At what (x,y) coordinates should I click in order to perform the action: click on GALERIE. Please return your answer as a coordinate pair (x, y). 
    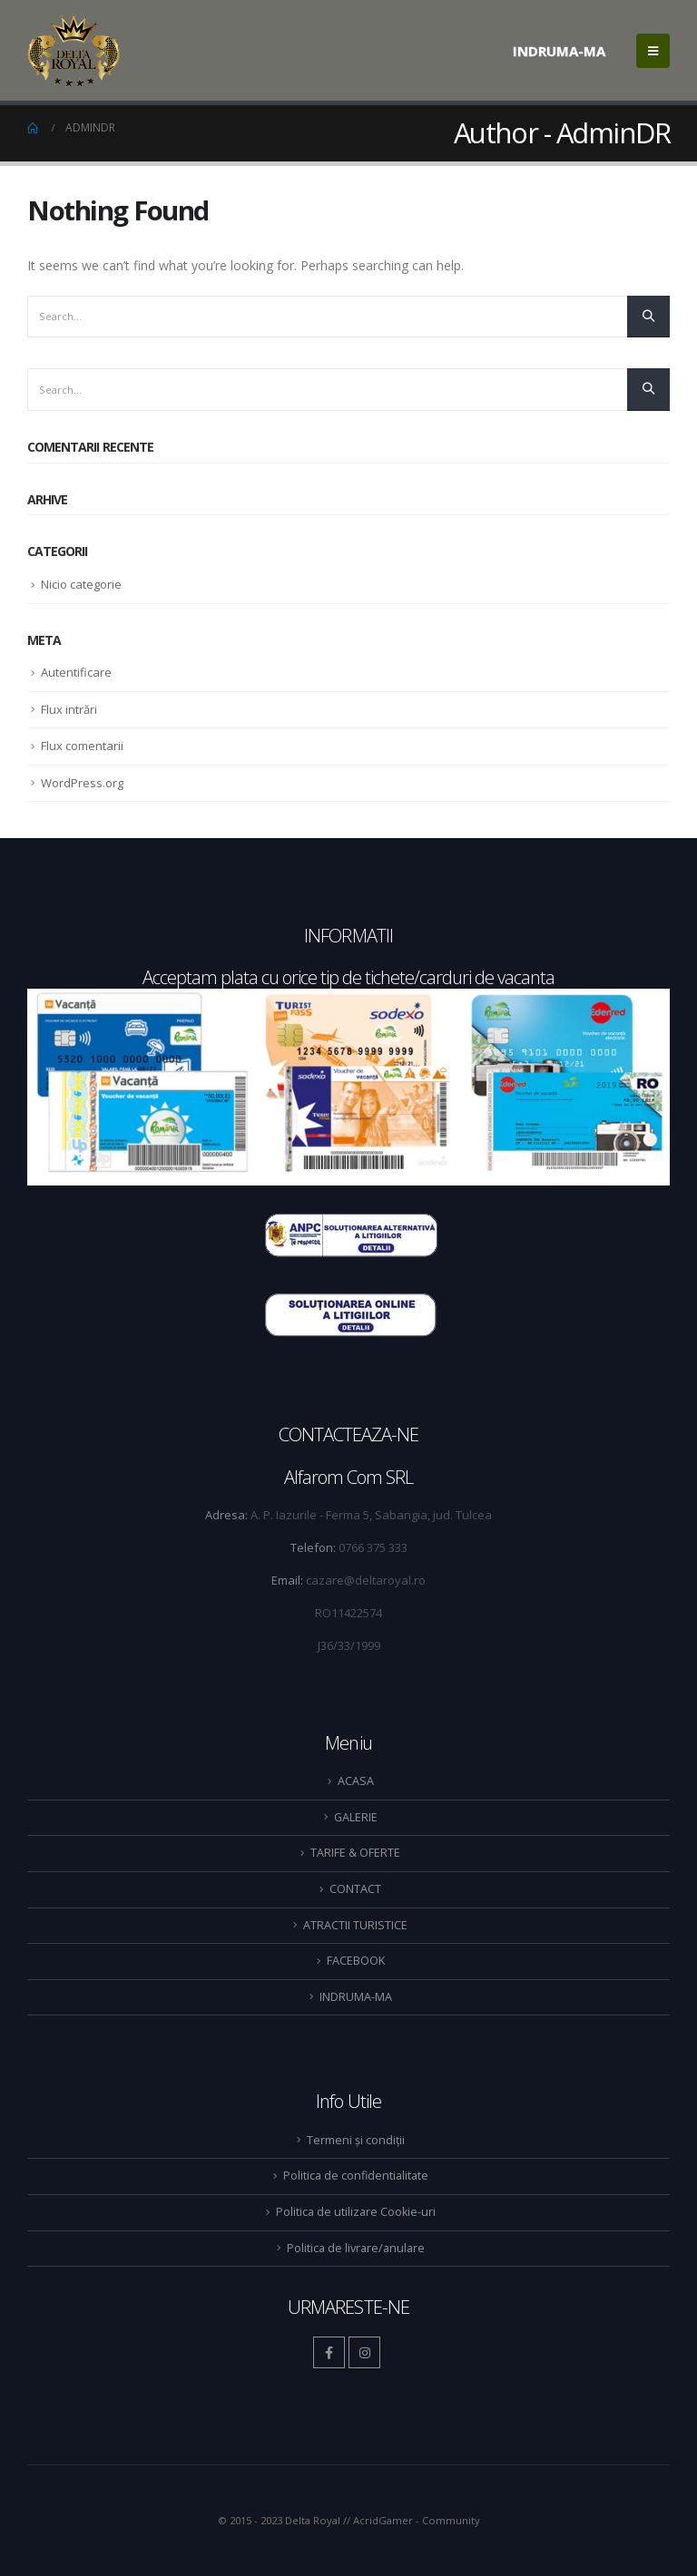
    Looking at the image, I should click on (356, 1817).